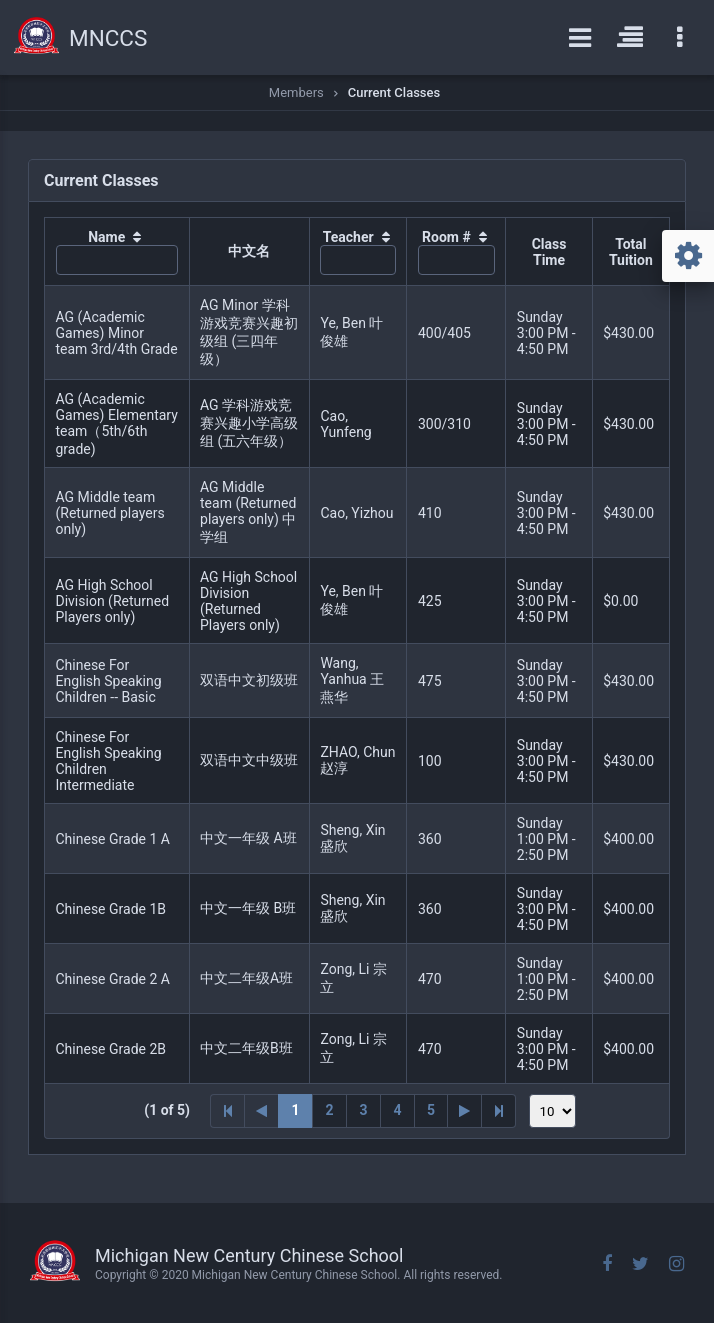 Image resolution: width=714 pixels, height=1323 pixels. Describe the element at coordinates (394, 92) in the screenshot. I see `Current Classes` at that location.